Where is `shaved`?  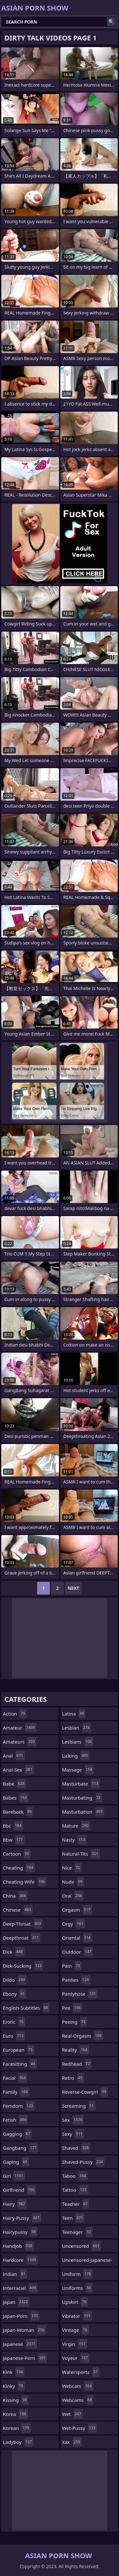
shaved is located at coordinates (76, 2148).